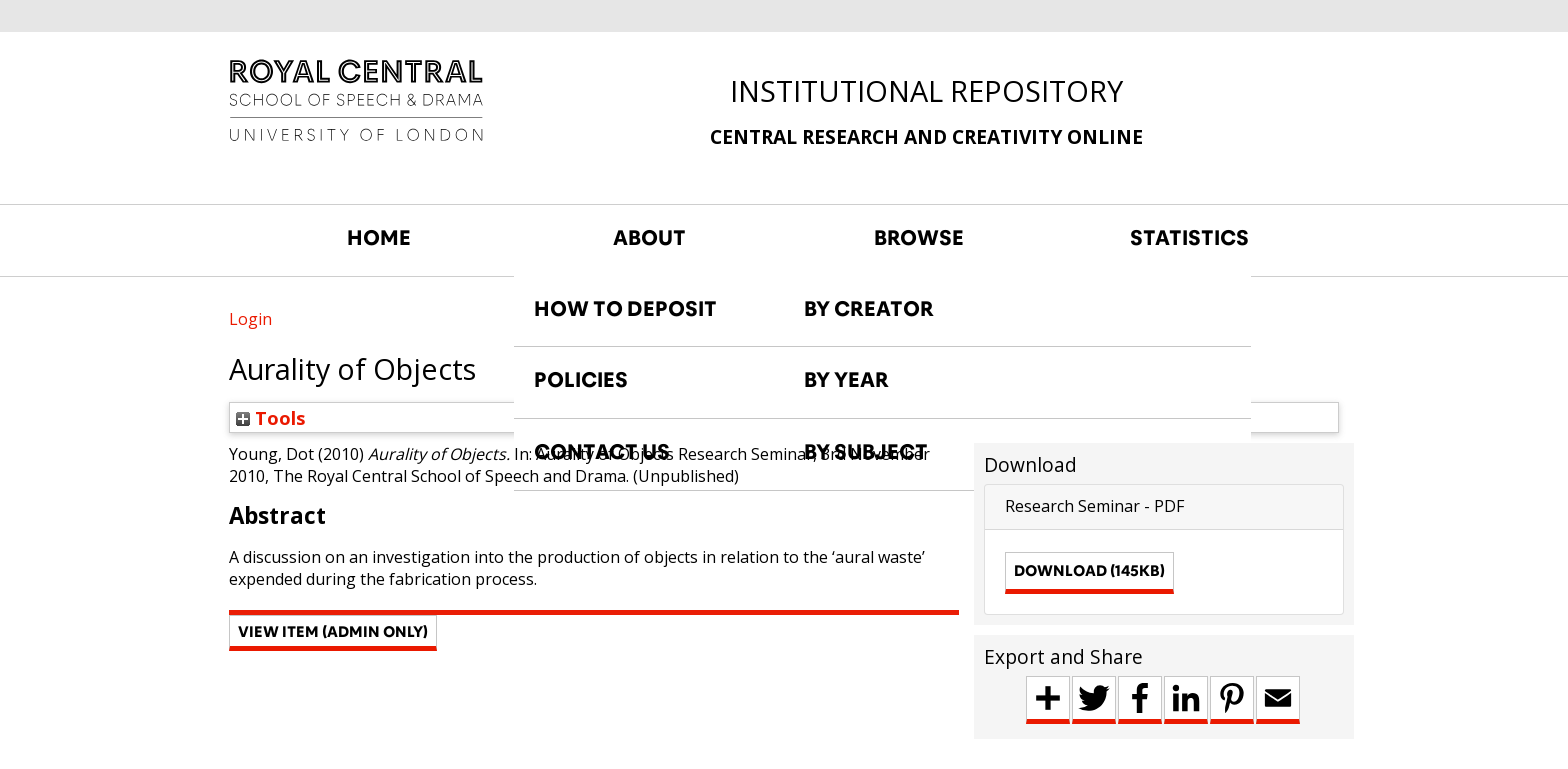  Describe the element at coordinates (379, 238) in the screenshot. I see `HOME` at that location.